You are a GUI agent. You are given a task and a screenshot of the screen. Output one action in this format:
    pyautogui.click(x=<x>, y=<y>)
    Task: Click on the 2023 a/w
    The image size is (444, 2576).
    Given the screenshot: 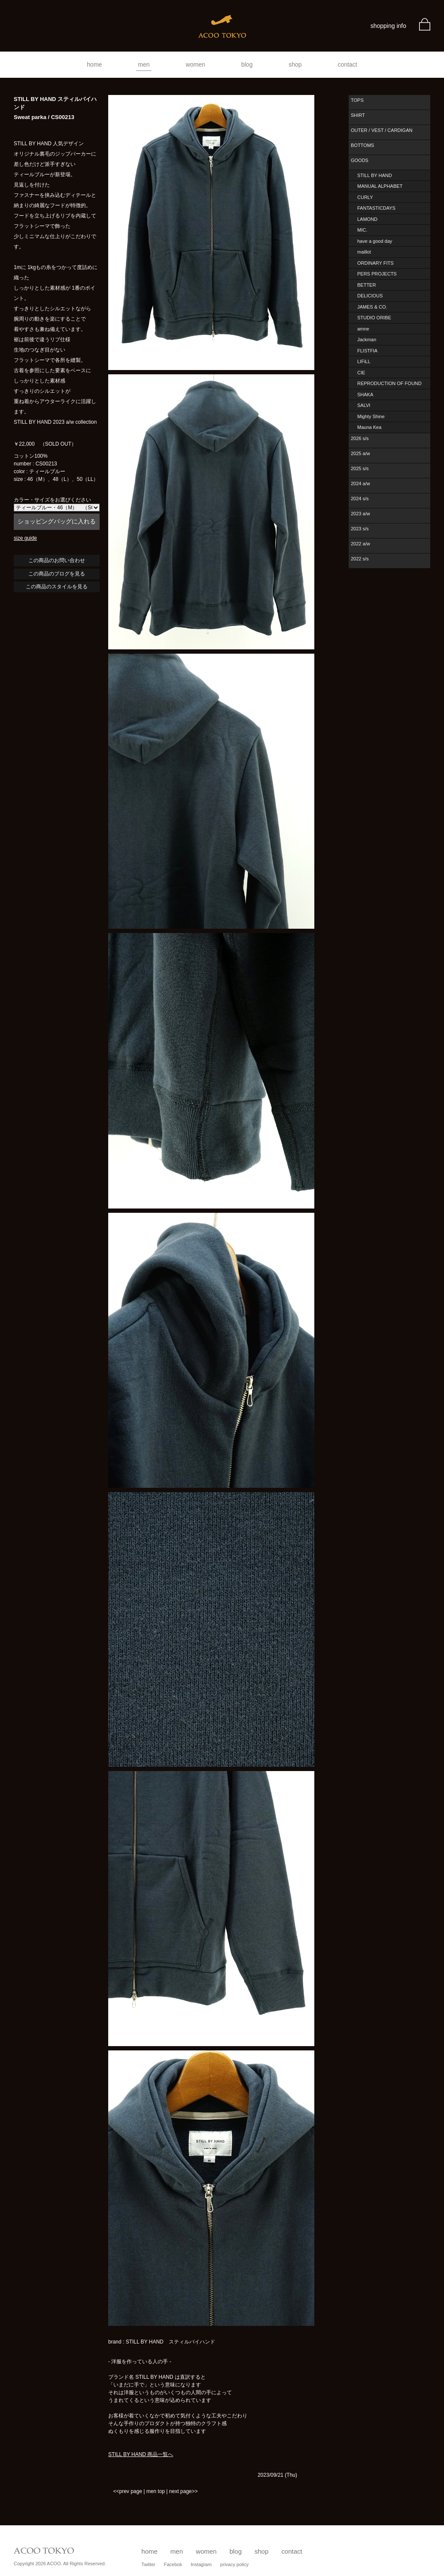 What is the action you would take?
    pyautogui.click(x=360, y=513)
    